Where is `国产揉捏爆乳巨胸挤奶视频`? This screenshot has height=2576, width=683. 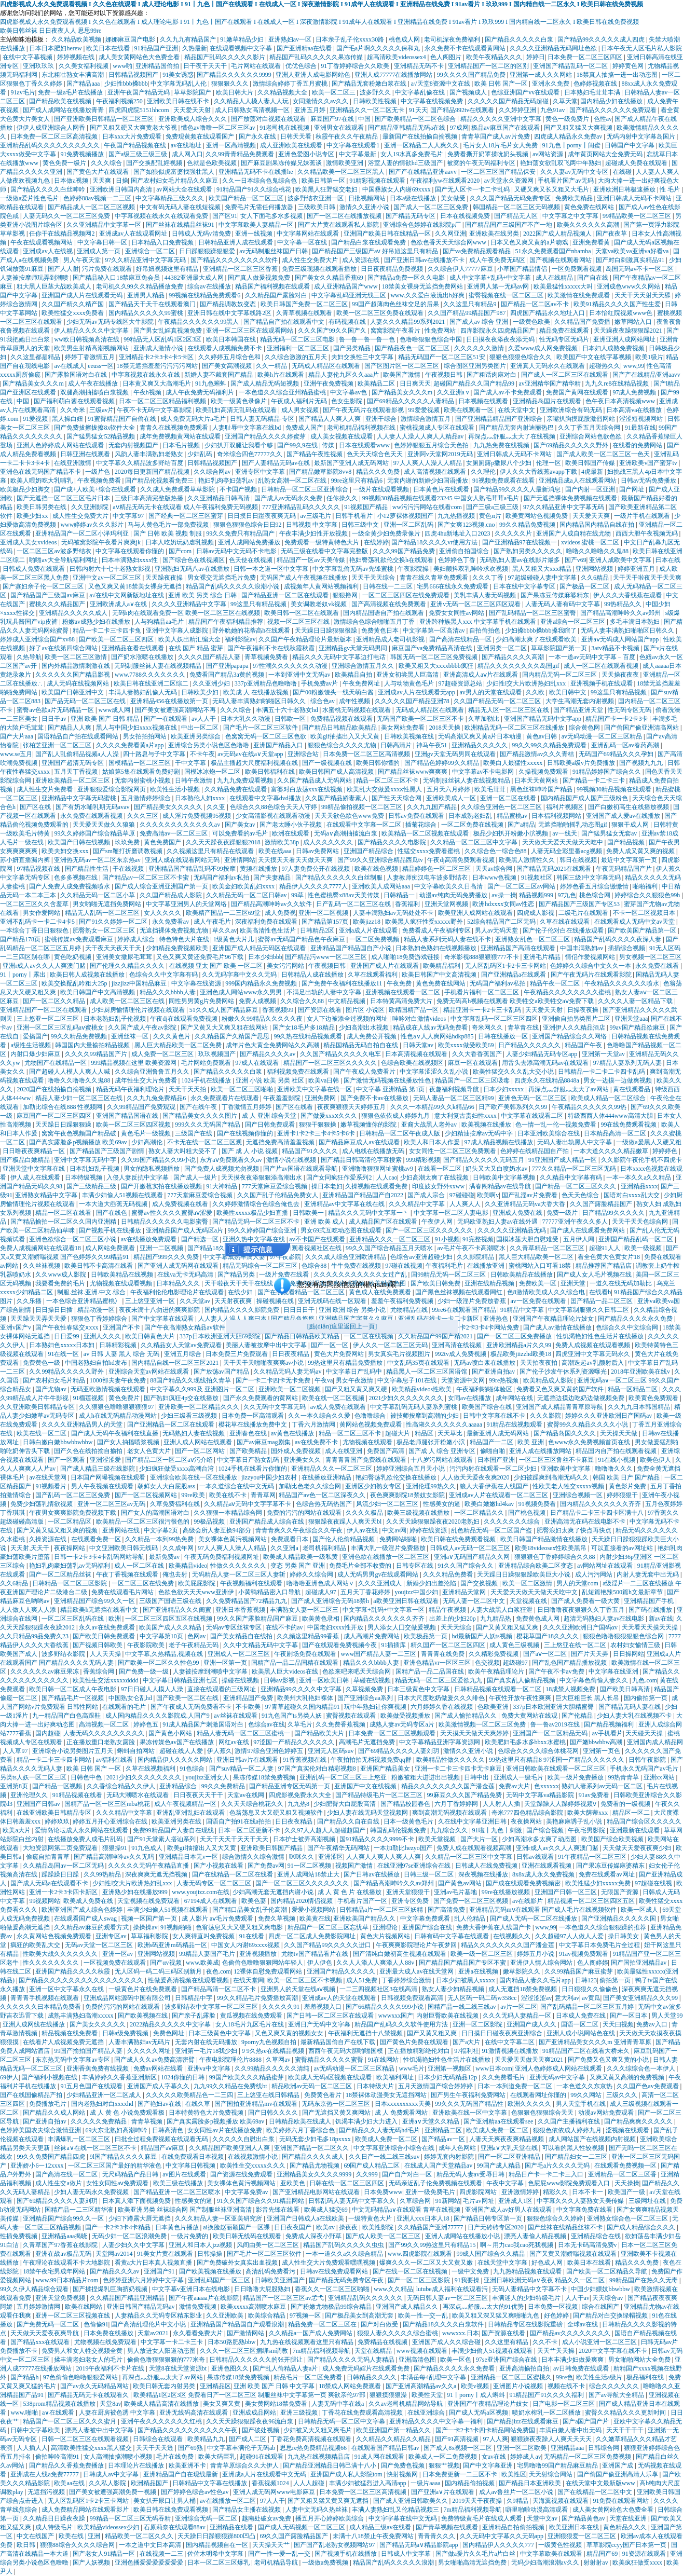
国产揉捏爆乳巨胸挤奶视频 is located at coordinates (111, 2289).